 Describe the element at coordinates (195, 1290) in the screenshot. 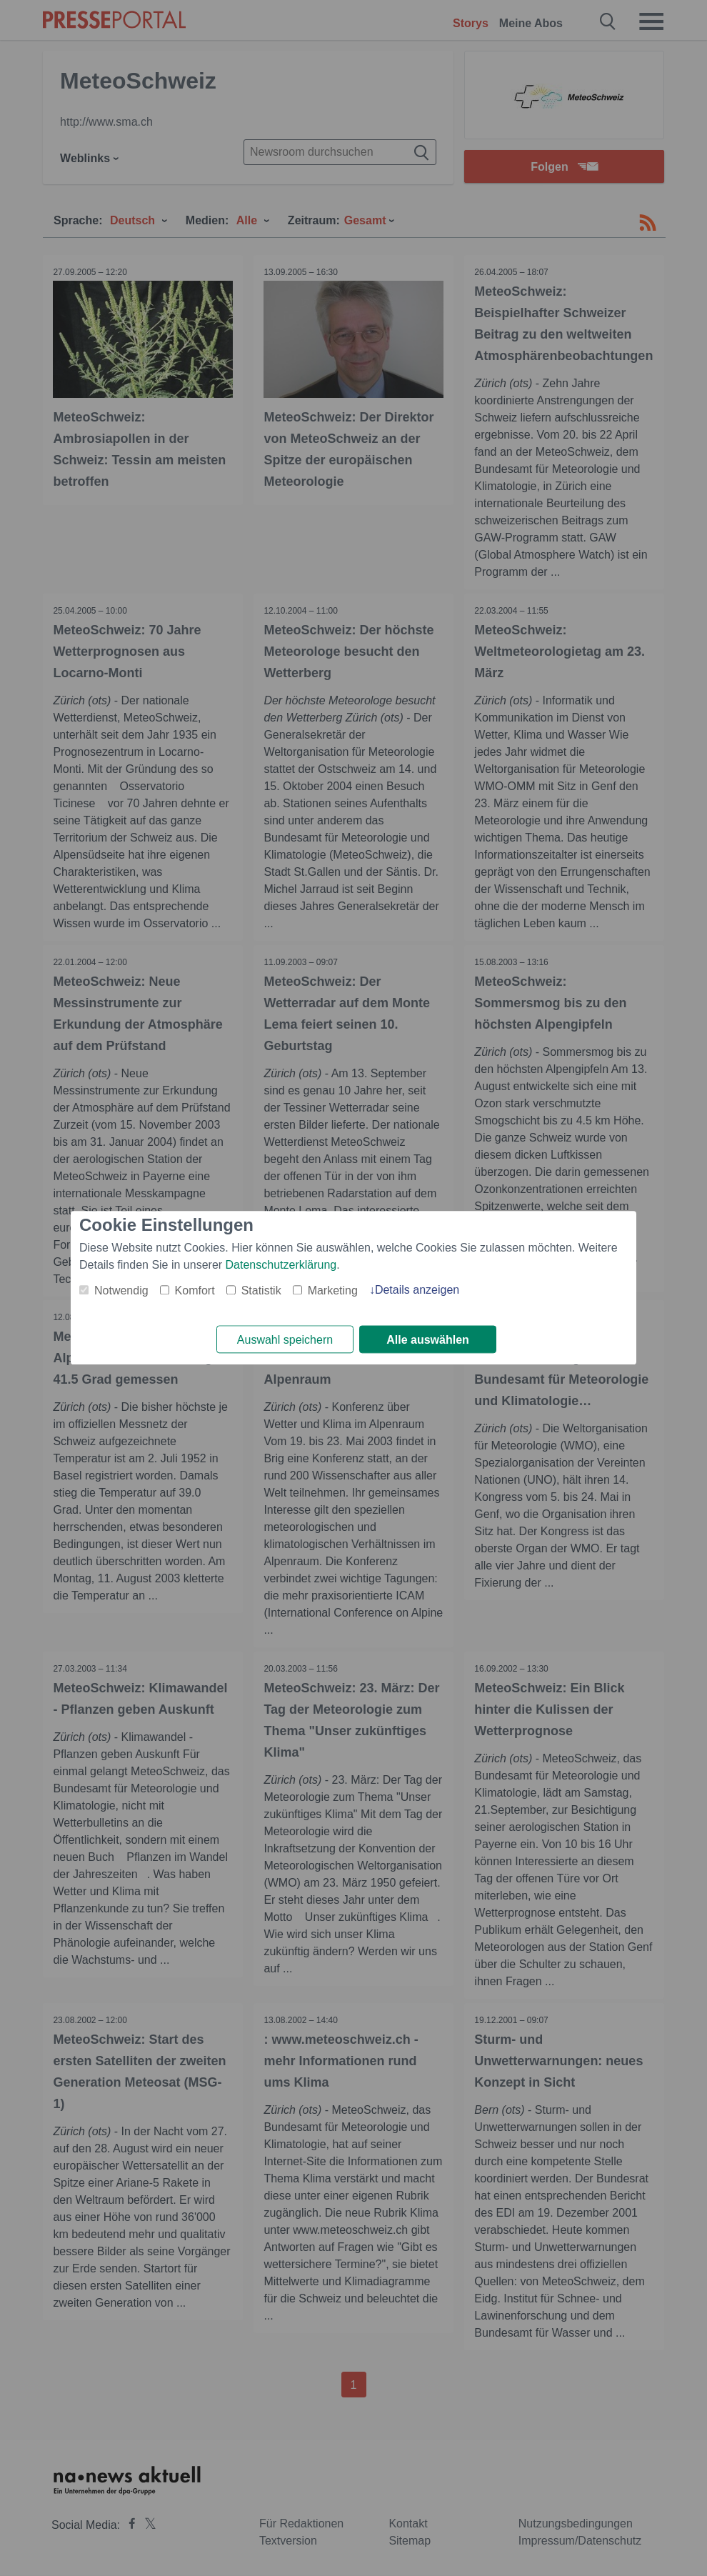

I see `Komfort` at that location.